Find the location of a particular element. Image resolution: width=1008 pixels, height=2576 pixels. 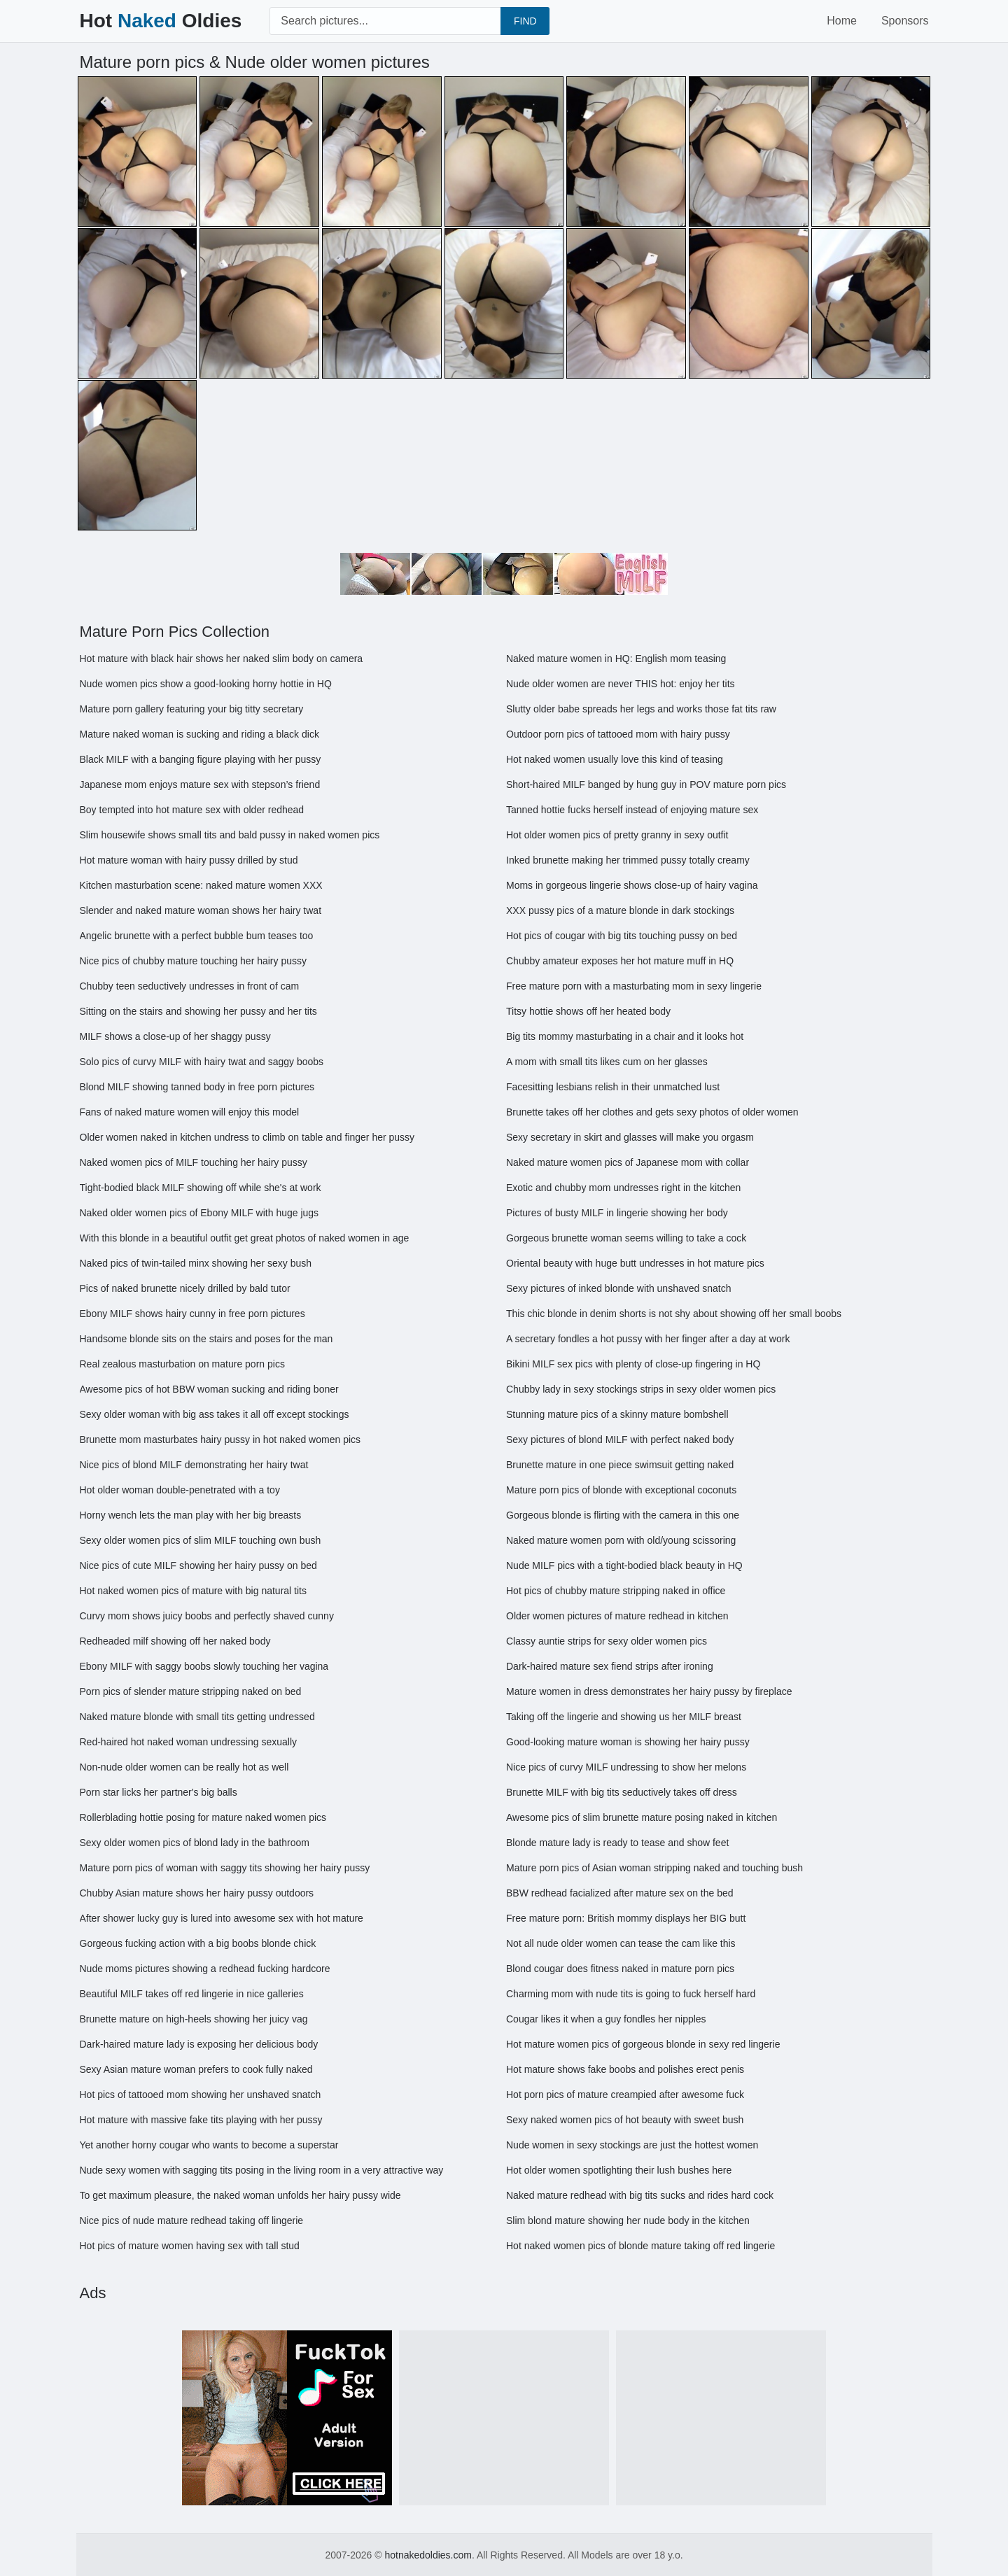

Brunette MILF with big tits seductively takes off dress is located at coordinates (621, 1792).